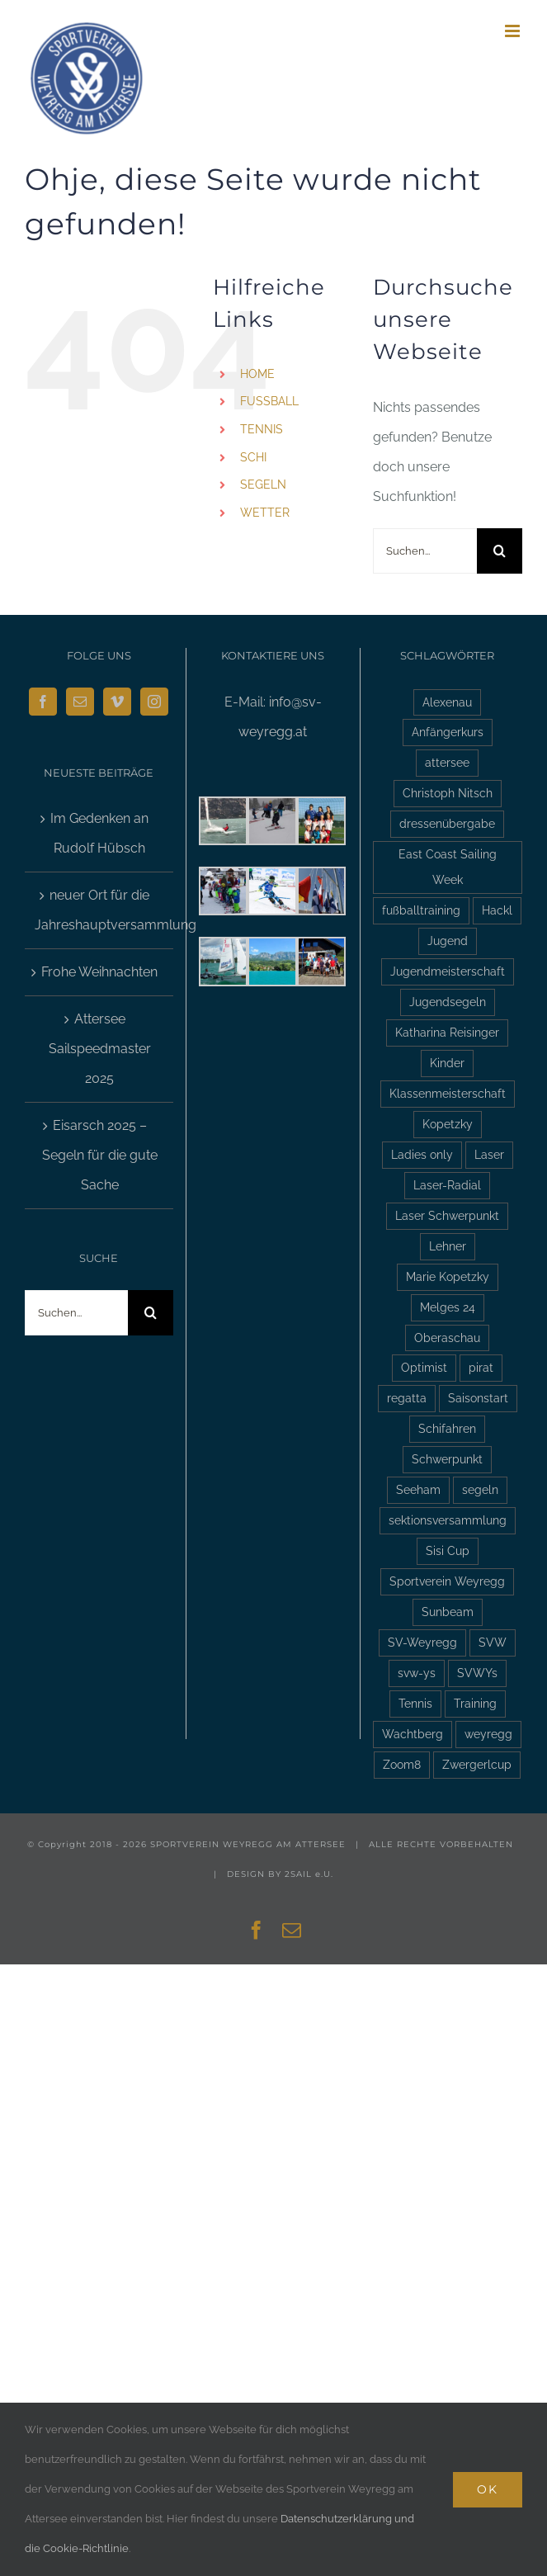  Describe the element at coordinates (261, 429) in the screenshot. I see `TENNIS` at that location.